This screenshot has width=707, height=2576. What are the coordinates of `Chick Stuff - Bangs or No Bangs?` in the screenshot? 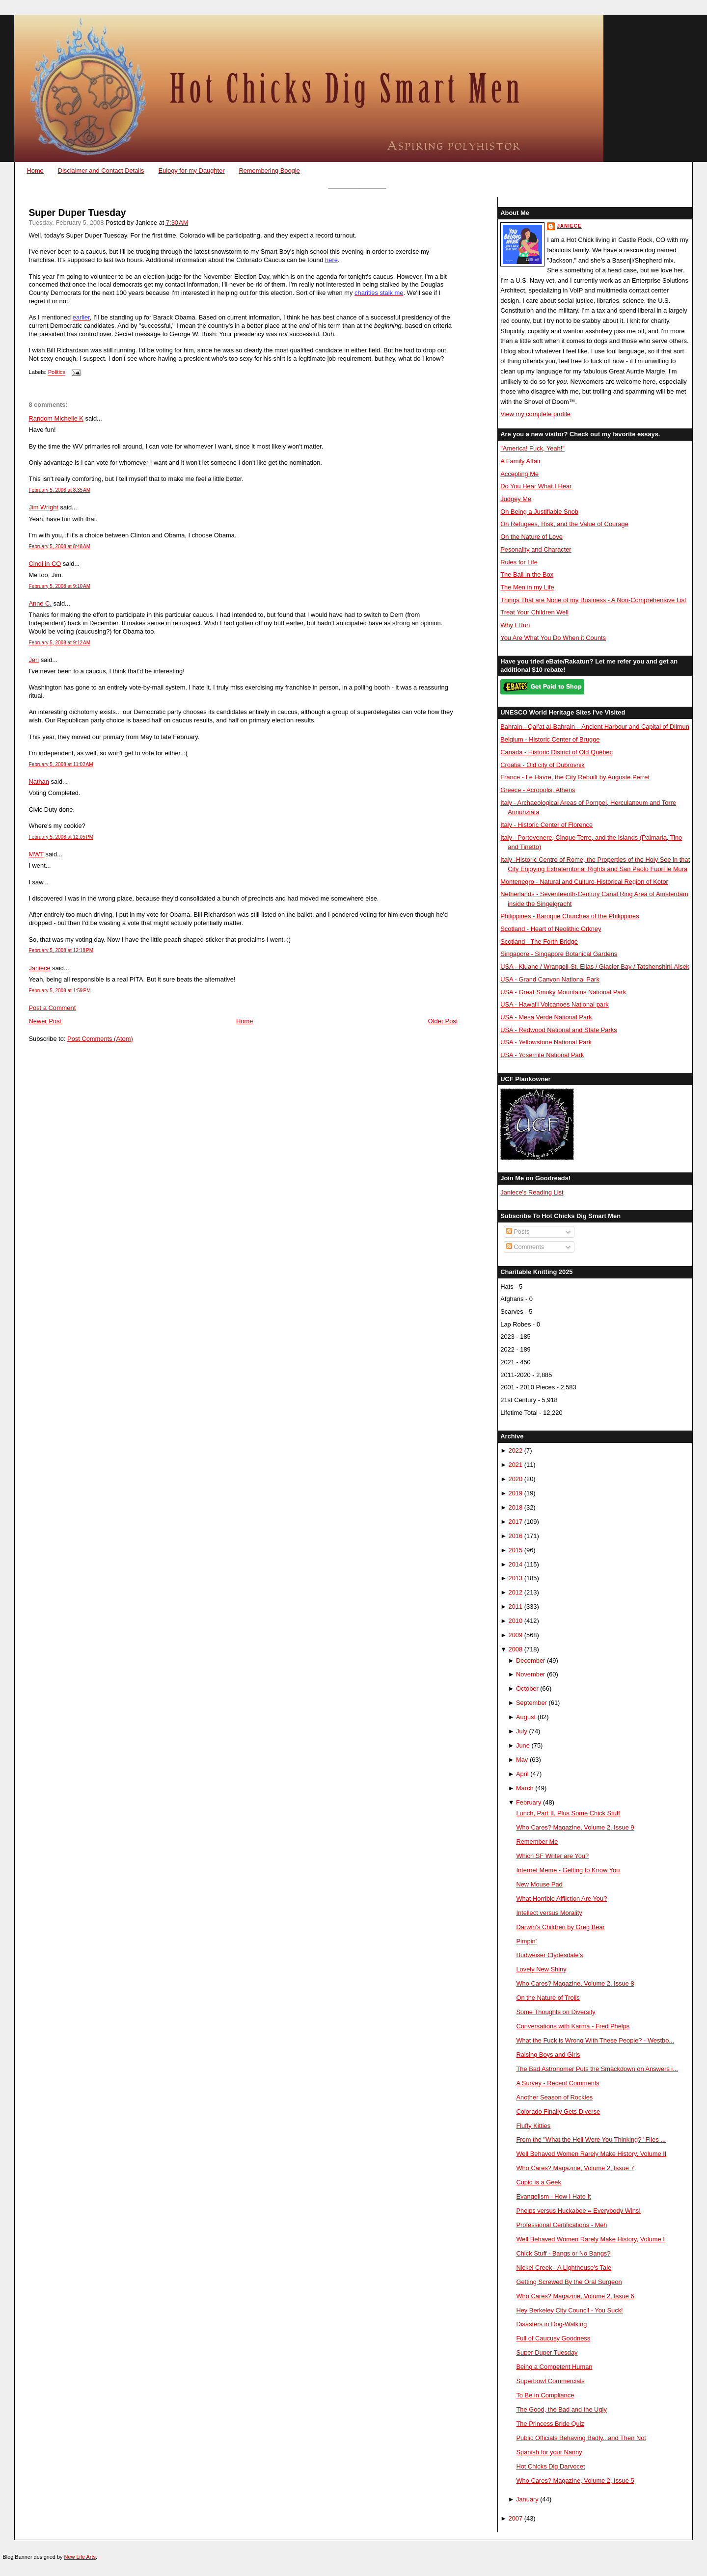 It's located at (563, 2253).